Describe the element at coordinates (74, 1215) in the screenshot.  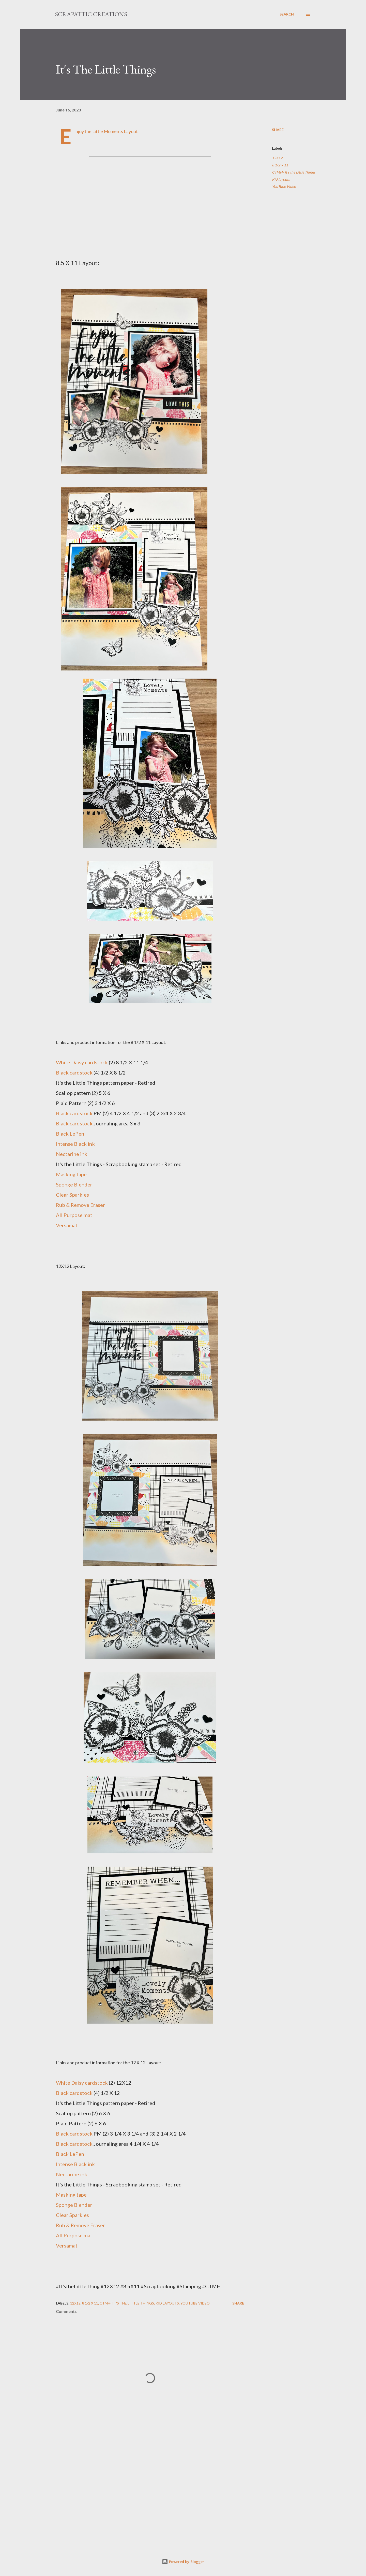
I see `All Purpose mat` at that location.